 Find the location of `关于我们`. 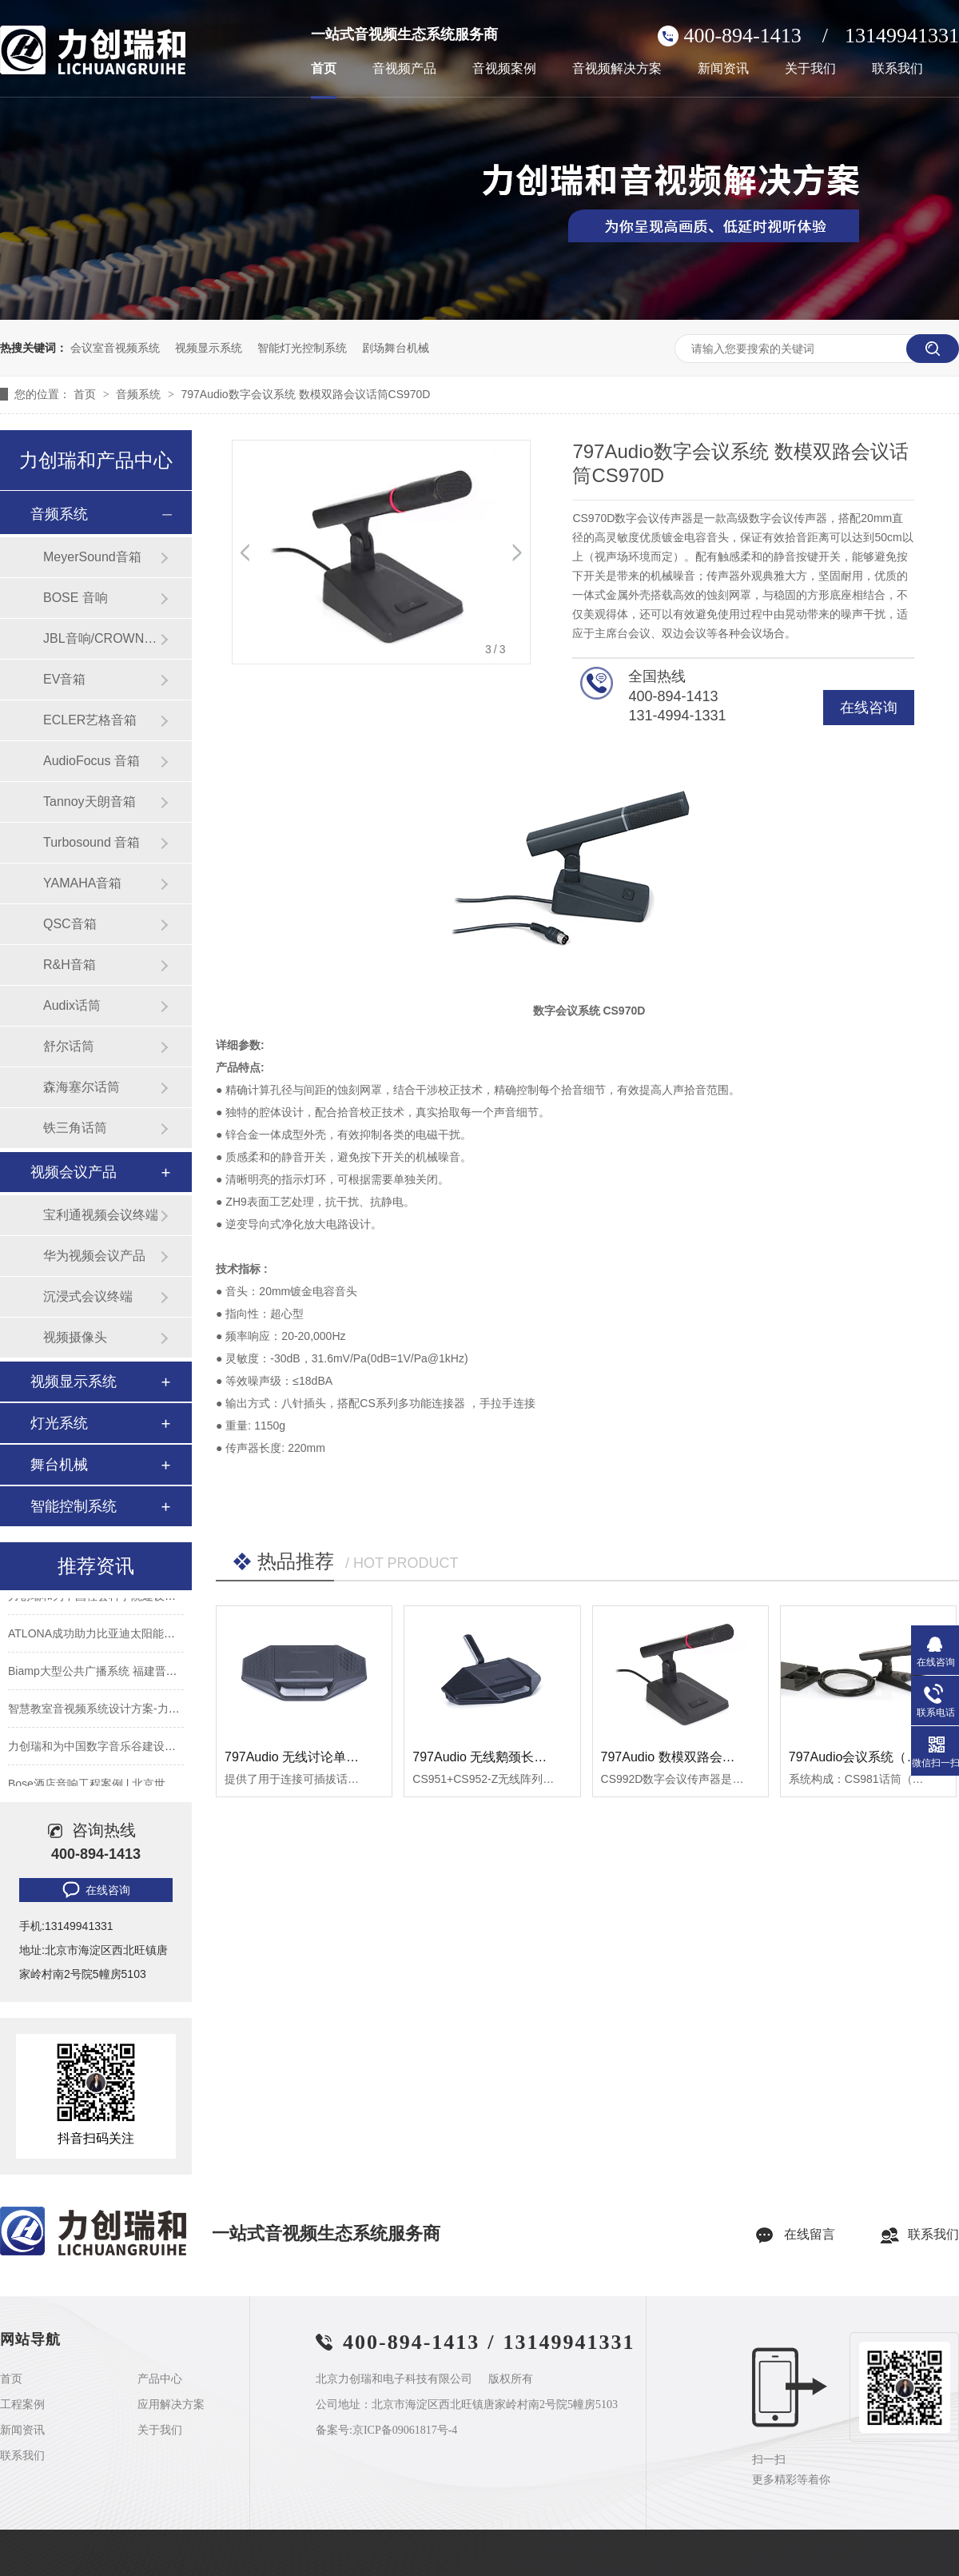

关于我们 is located at coordinates (810, 68).